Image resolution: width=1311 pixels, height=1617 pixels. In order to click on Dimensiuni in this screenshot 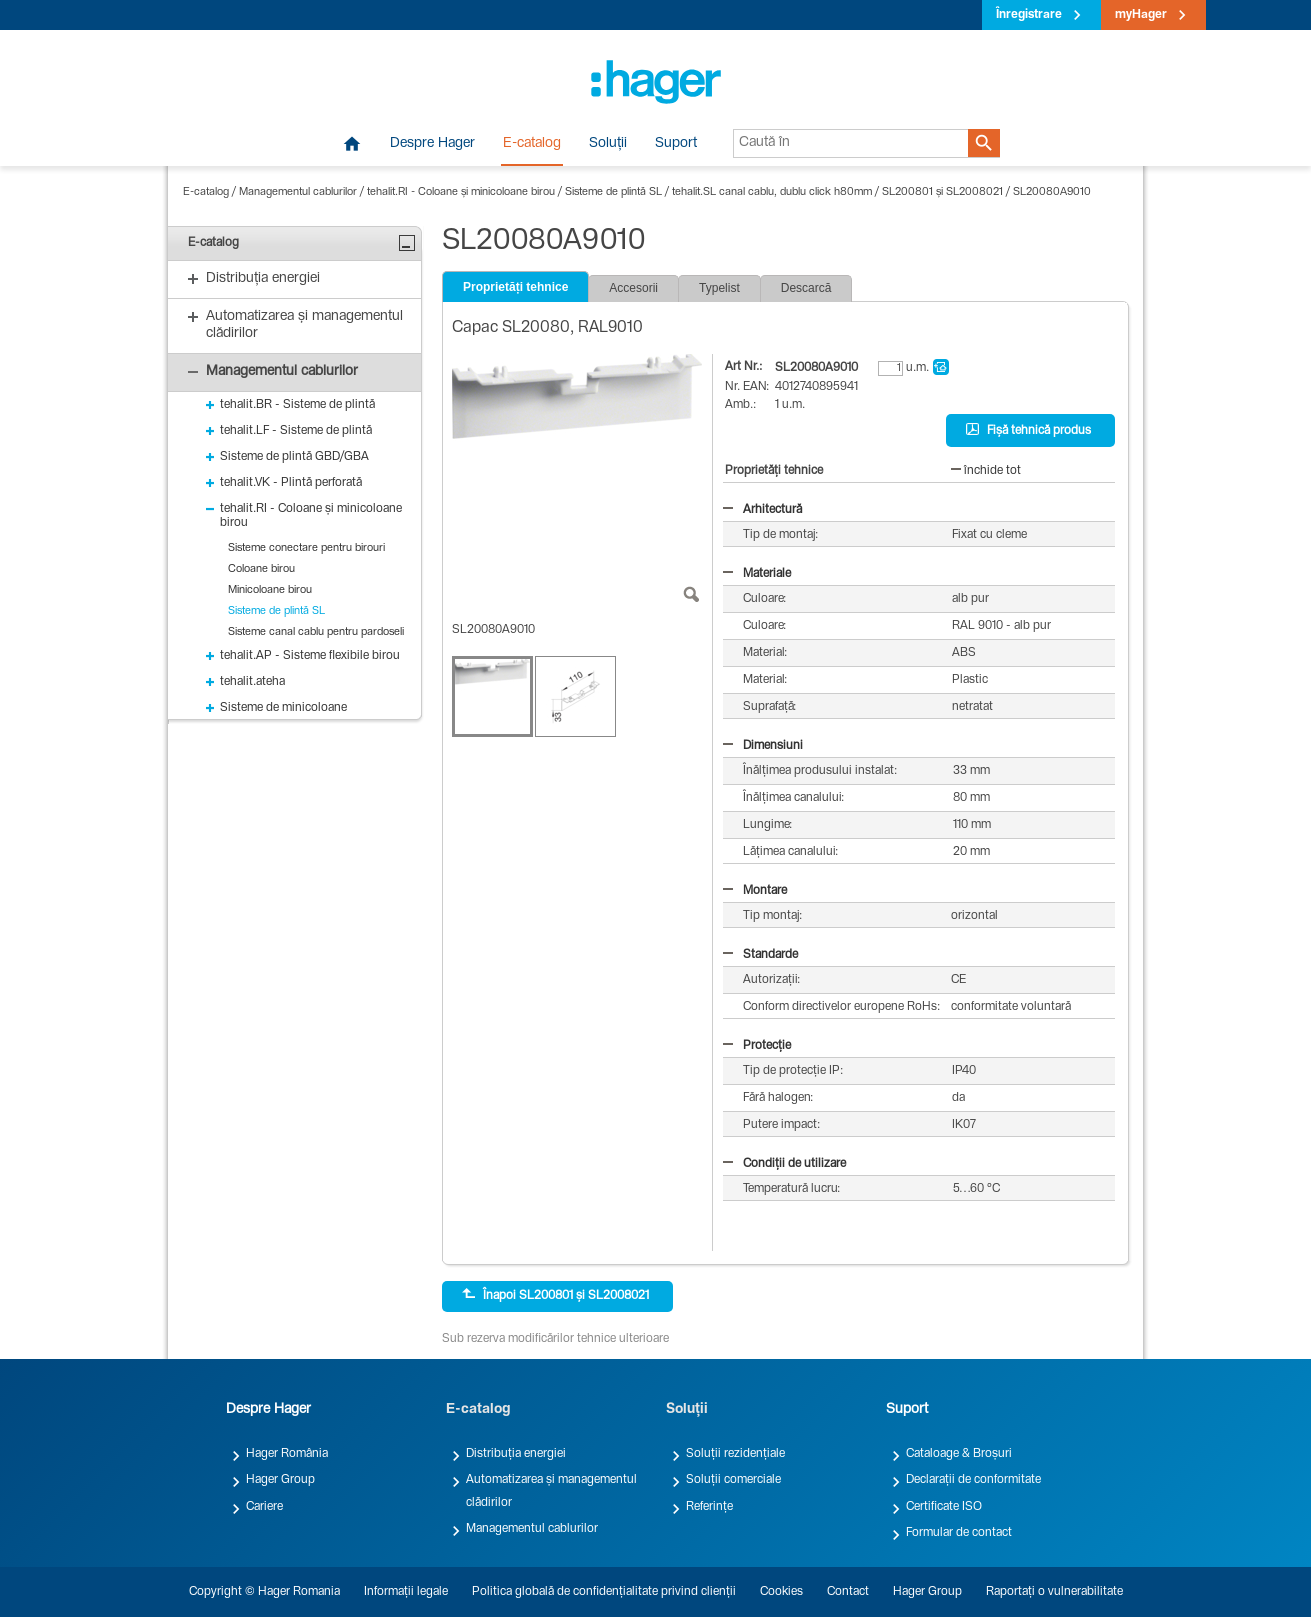, I will do `click(763, 746)`.